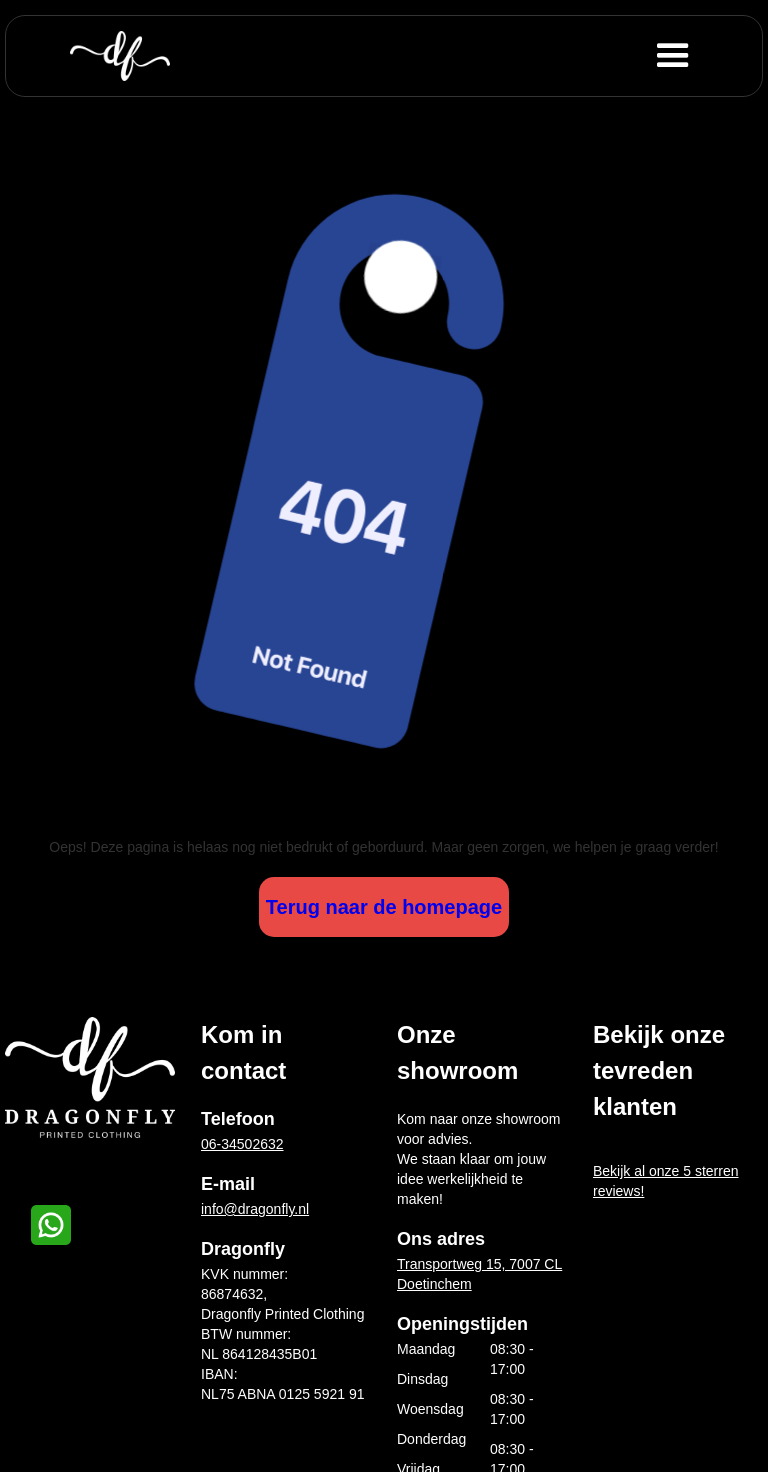  What do you see at coordinates (120, 56) in the screenshot?
I see `[home]` at bounding box center [120, 56].